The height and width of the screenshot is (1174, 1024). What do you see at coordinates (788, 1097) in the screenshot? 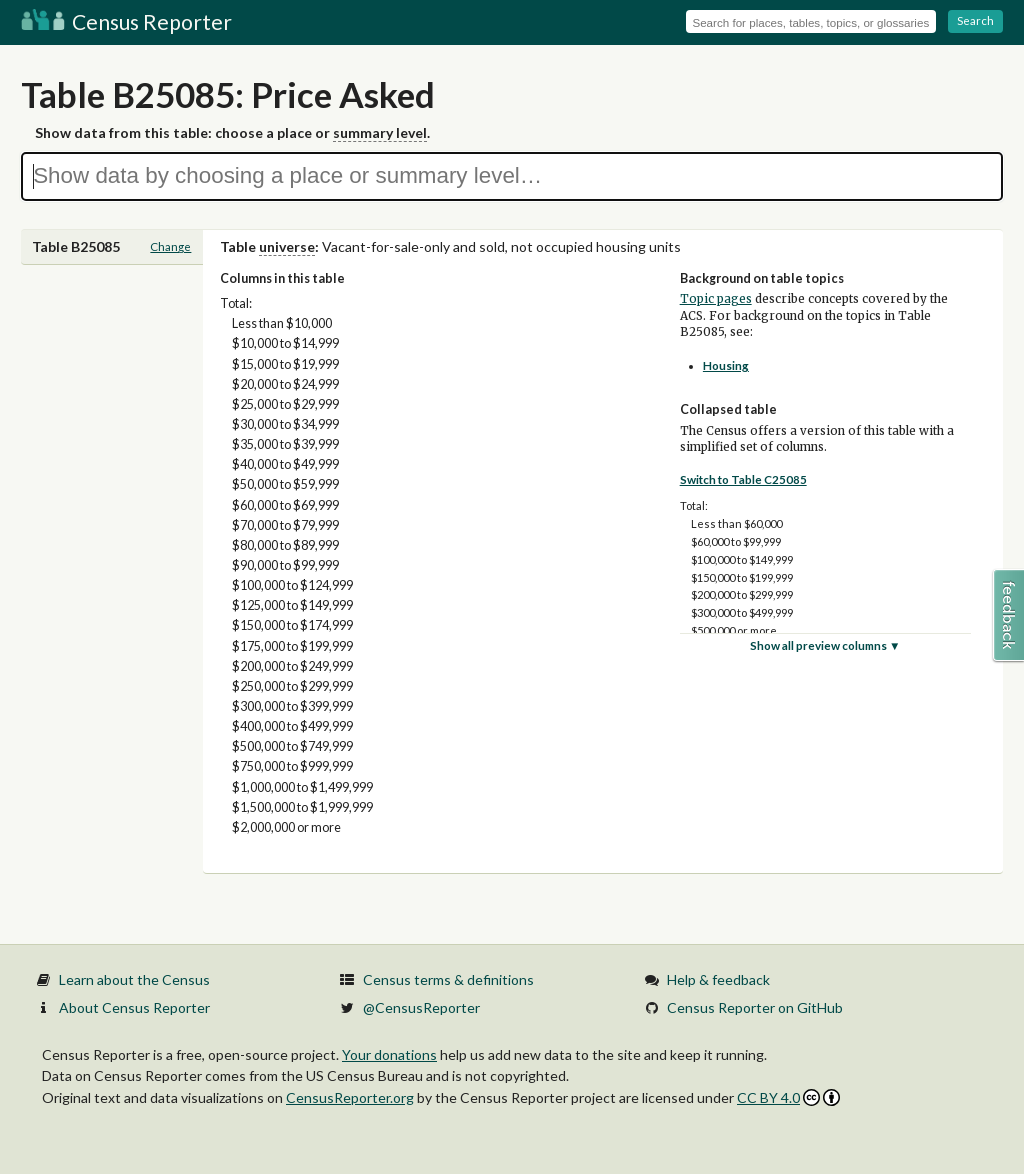
I see `CC BY 4.0` at bounding box center [788, 1097].